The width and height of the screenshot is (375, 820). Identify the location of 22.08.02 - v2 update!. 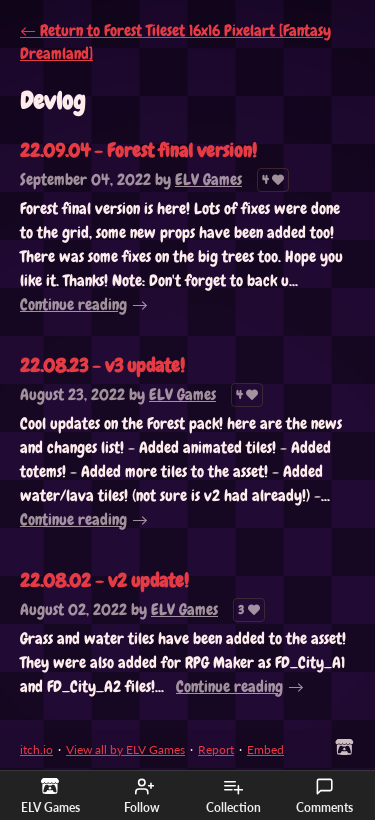
(104, 580).